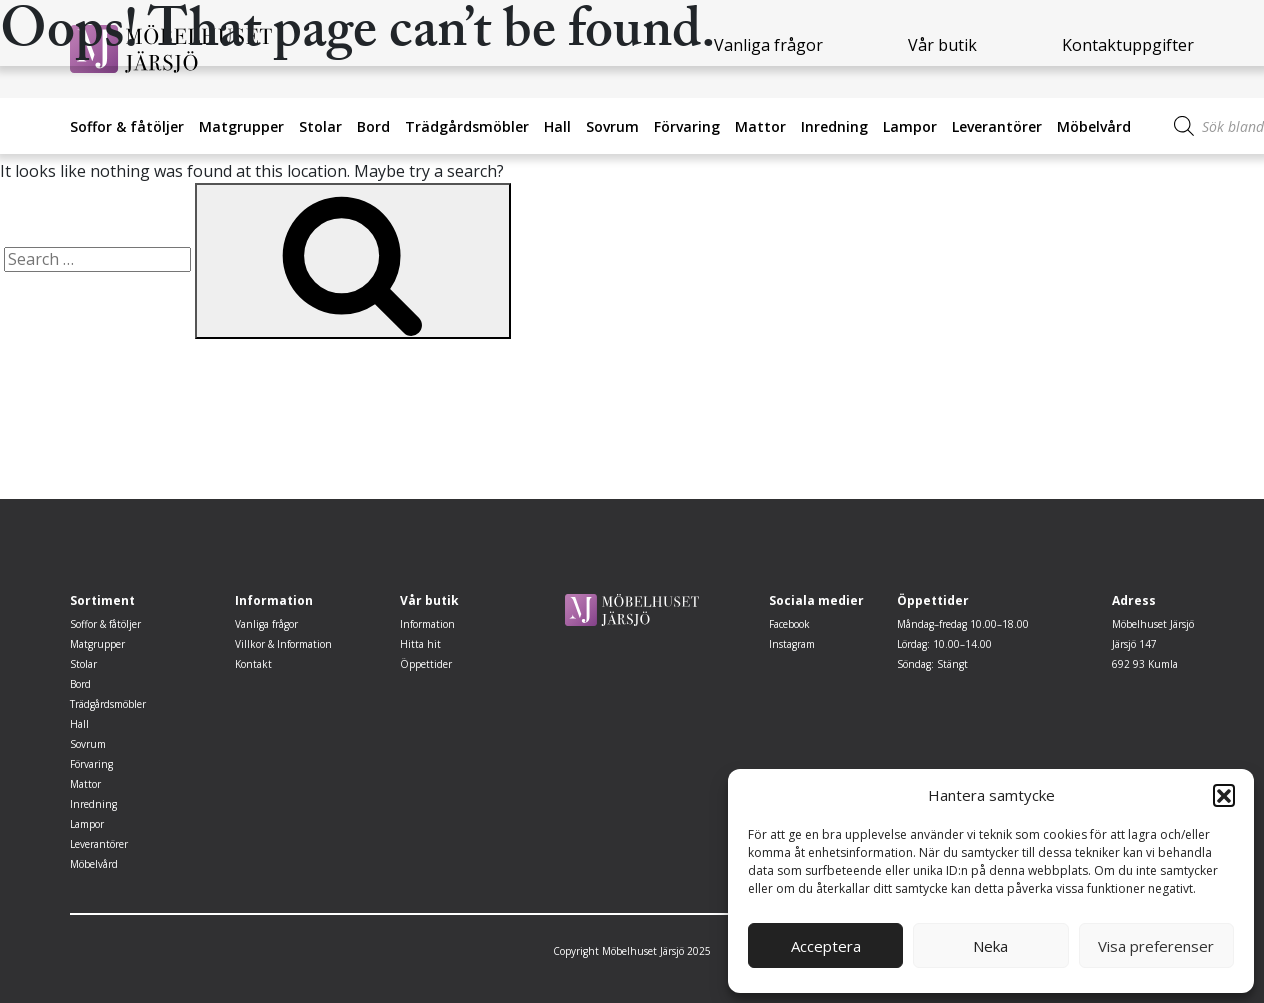  I want to click on Förvaring, so click(687, 126).